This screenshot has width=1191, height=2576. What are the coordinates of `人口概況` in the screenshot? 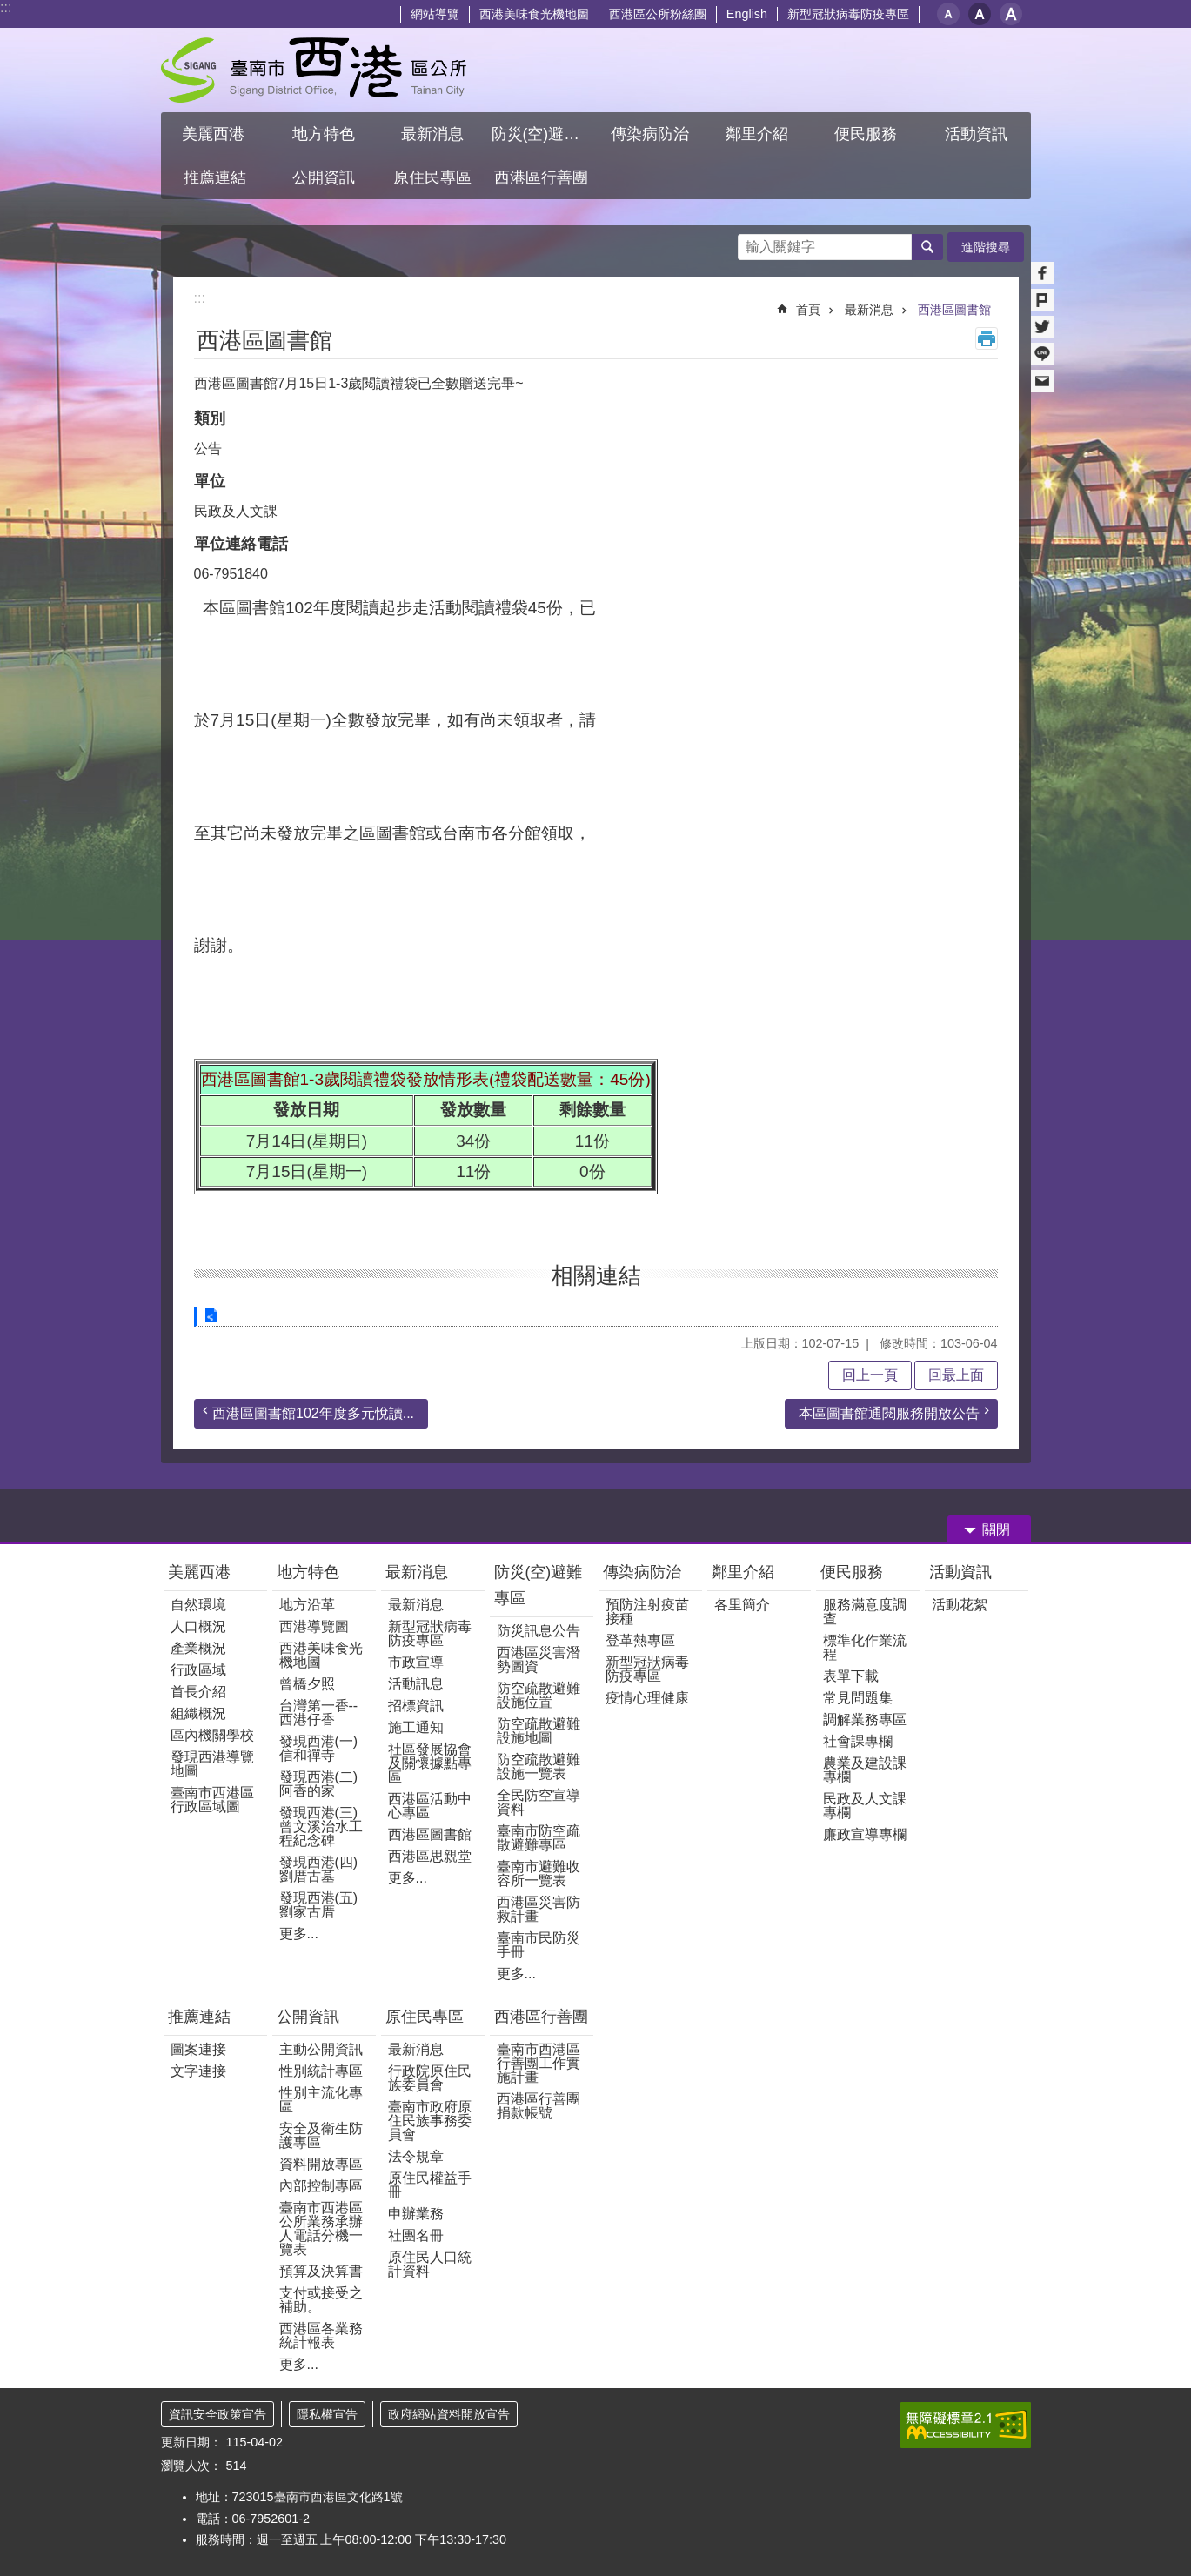 It's located at (198, 1626).